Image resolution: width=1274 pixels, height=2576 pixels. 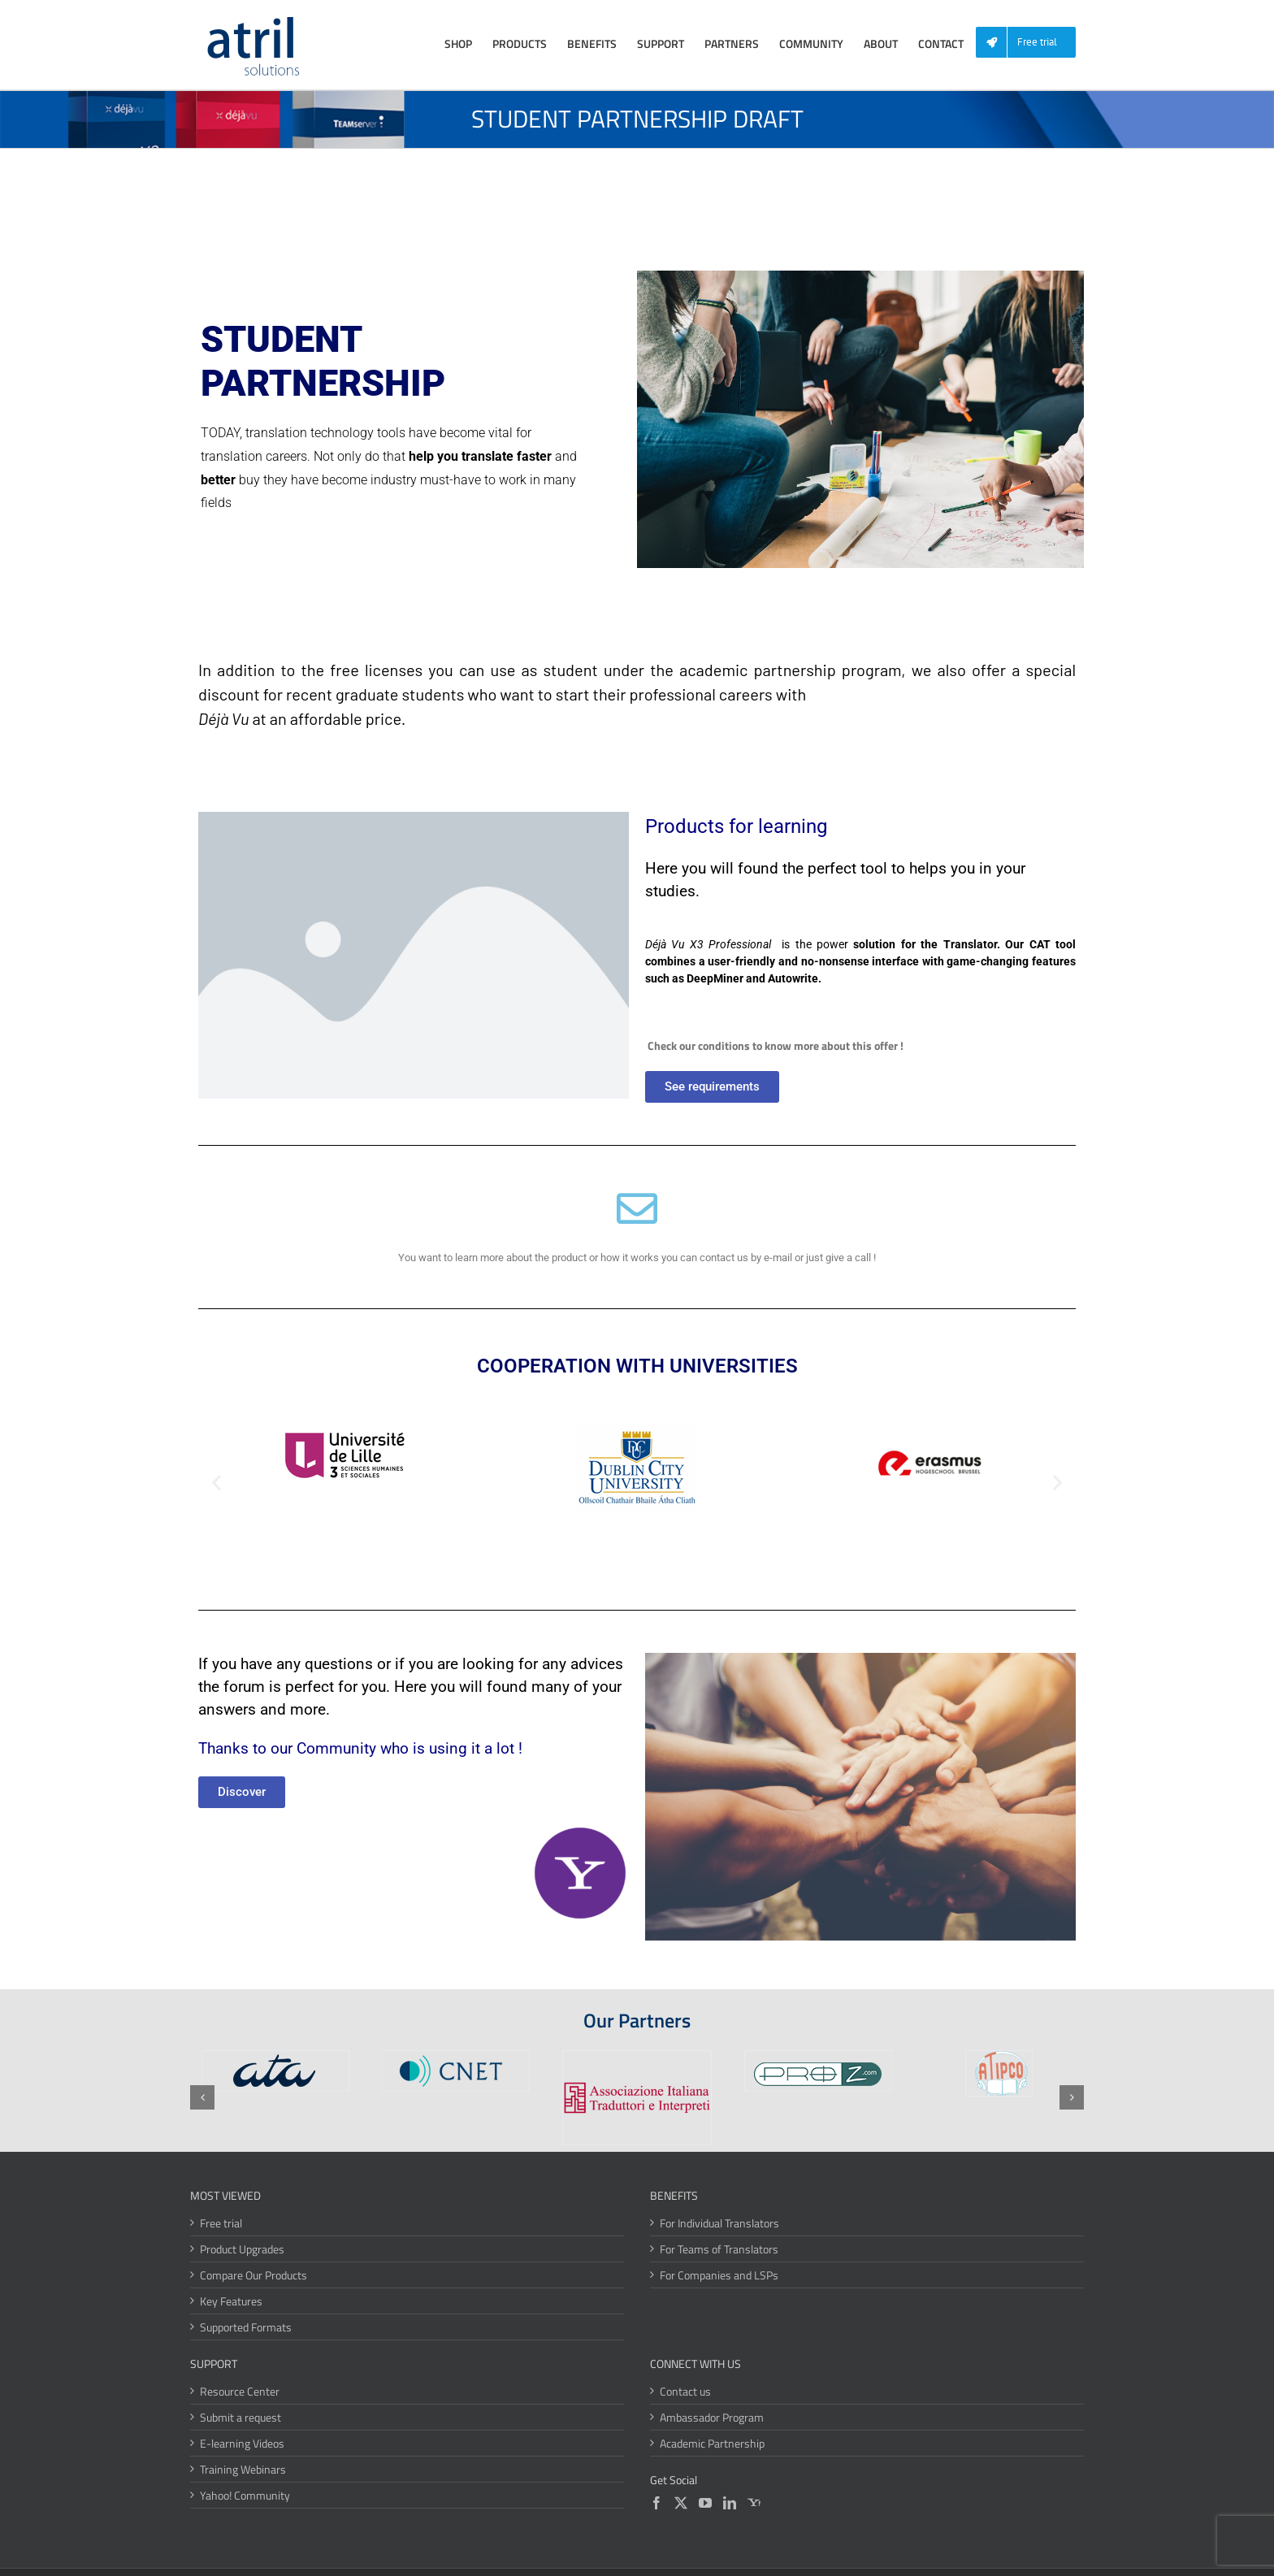 What do you see at coordinates (245, 2495) in the screenshot?
I see `Yahoo! Community` at bounding box center [245, 2495].